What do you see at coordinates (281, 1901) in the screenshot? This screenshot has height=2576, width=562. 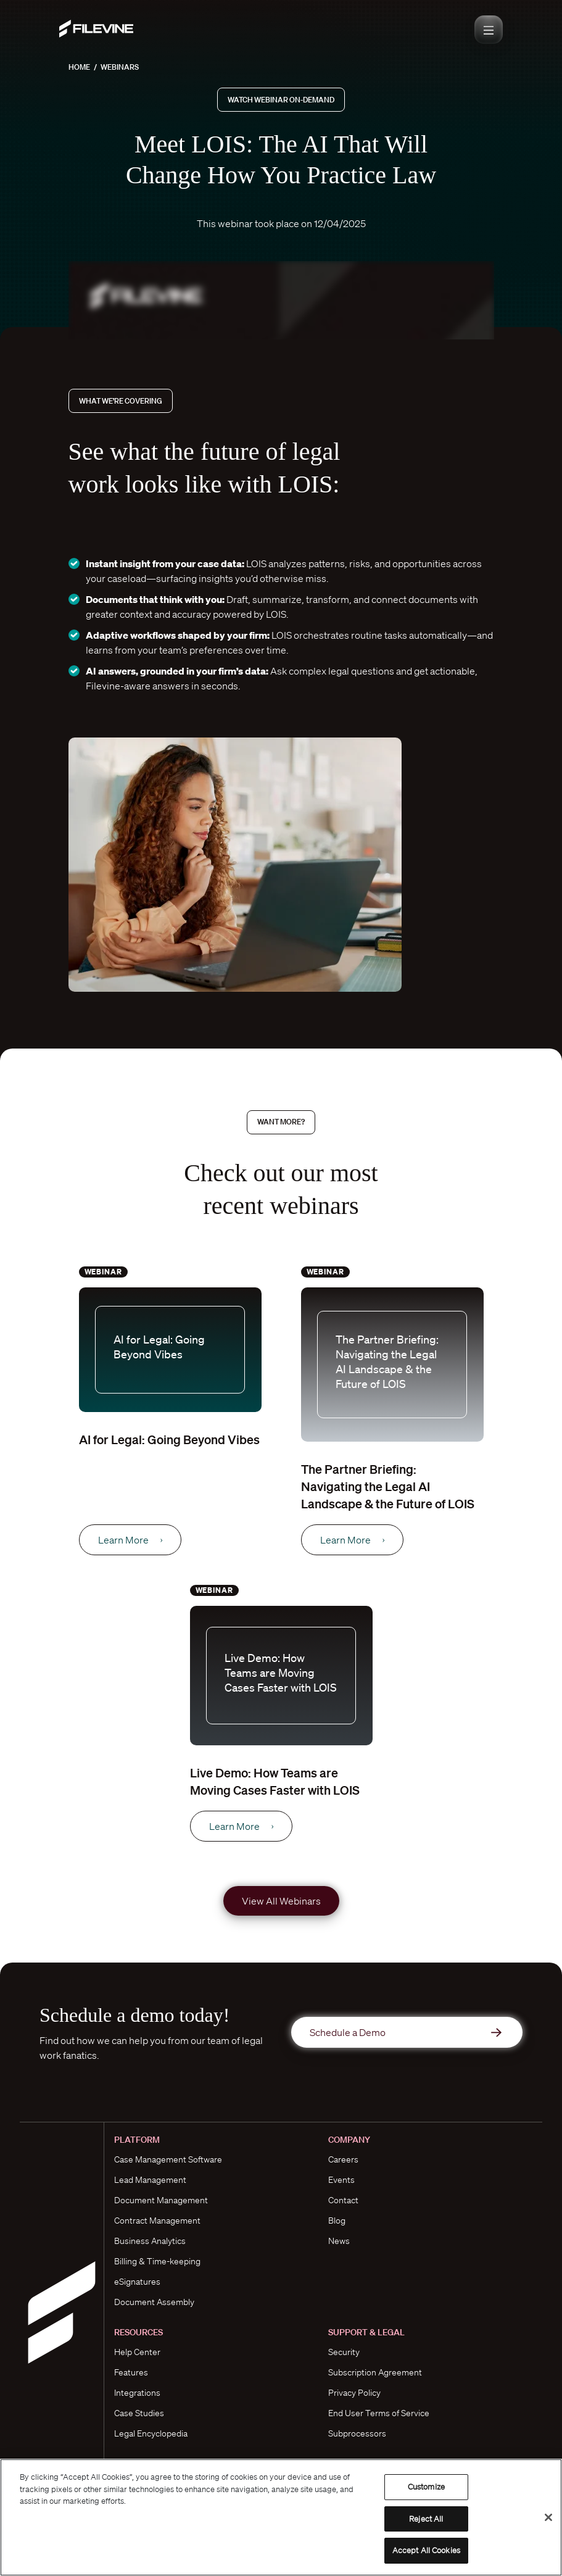 I see `View All Webinars` at bounding box center [281, 1901].